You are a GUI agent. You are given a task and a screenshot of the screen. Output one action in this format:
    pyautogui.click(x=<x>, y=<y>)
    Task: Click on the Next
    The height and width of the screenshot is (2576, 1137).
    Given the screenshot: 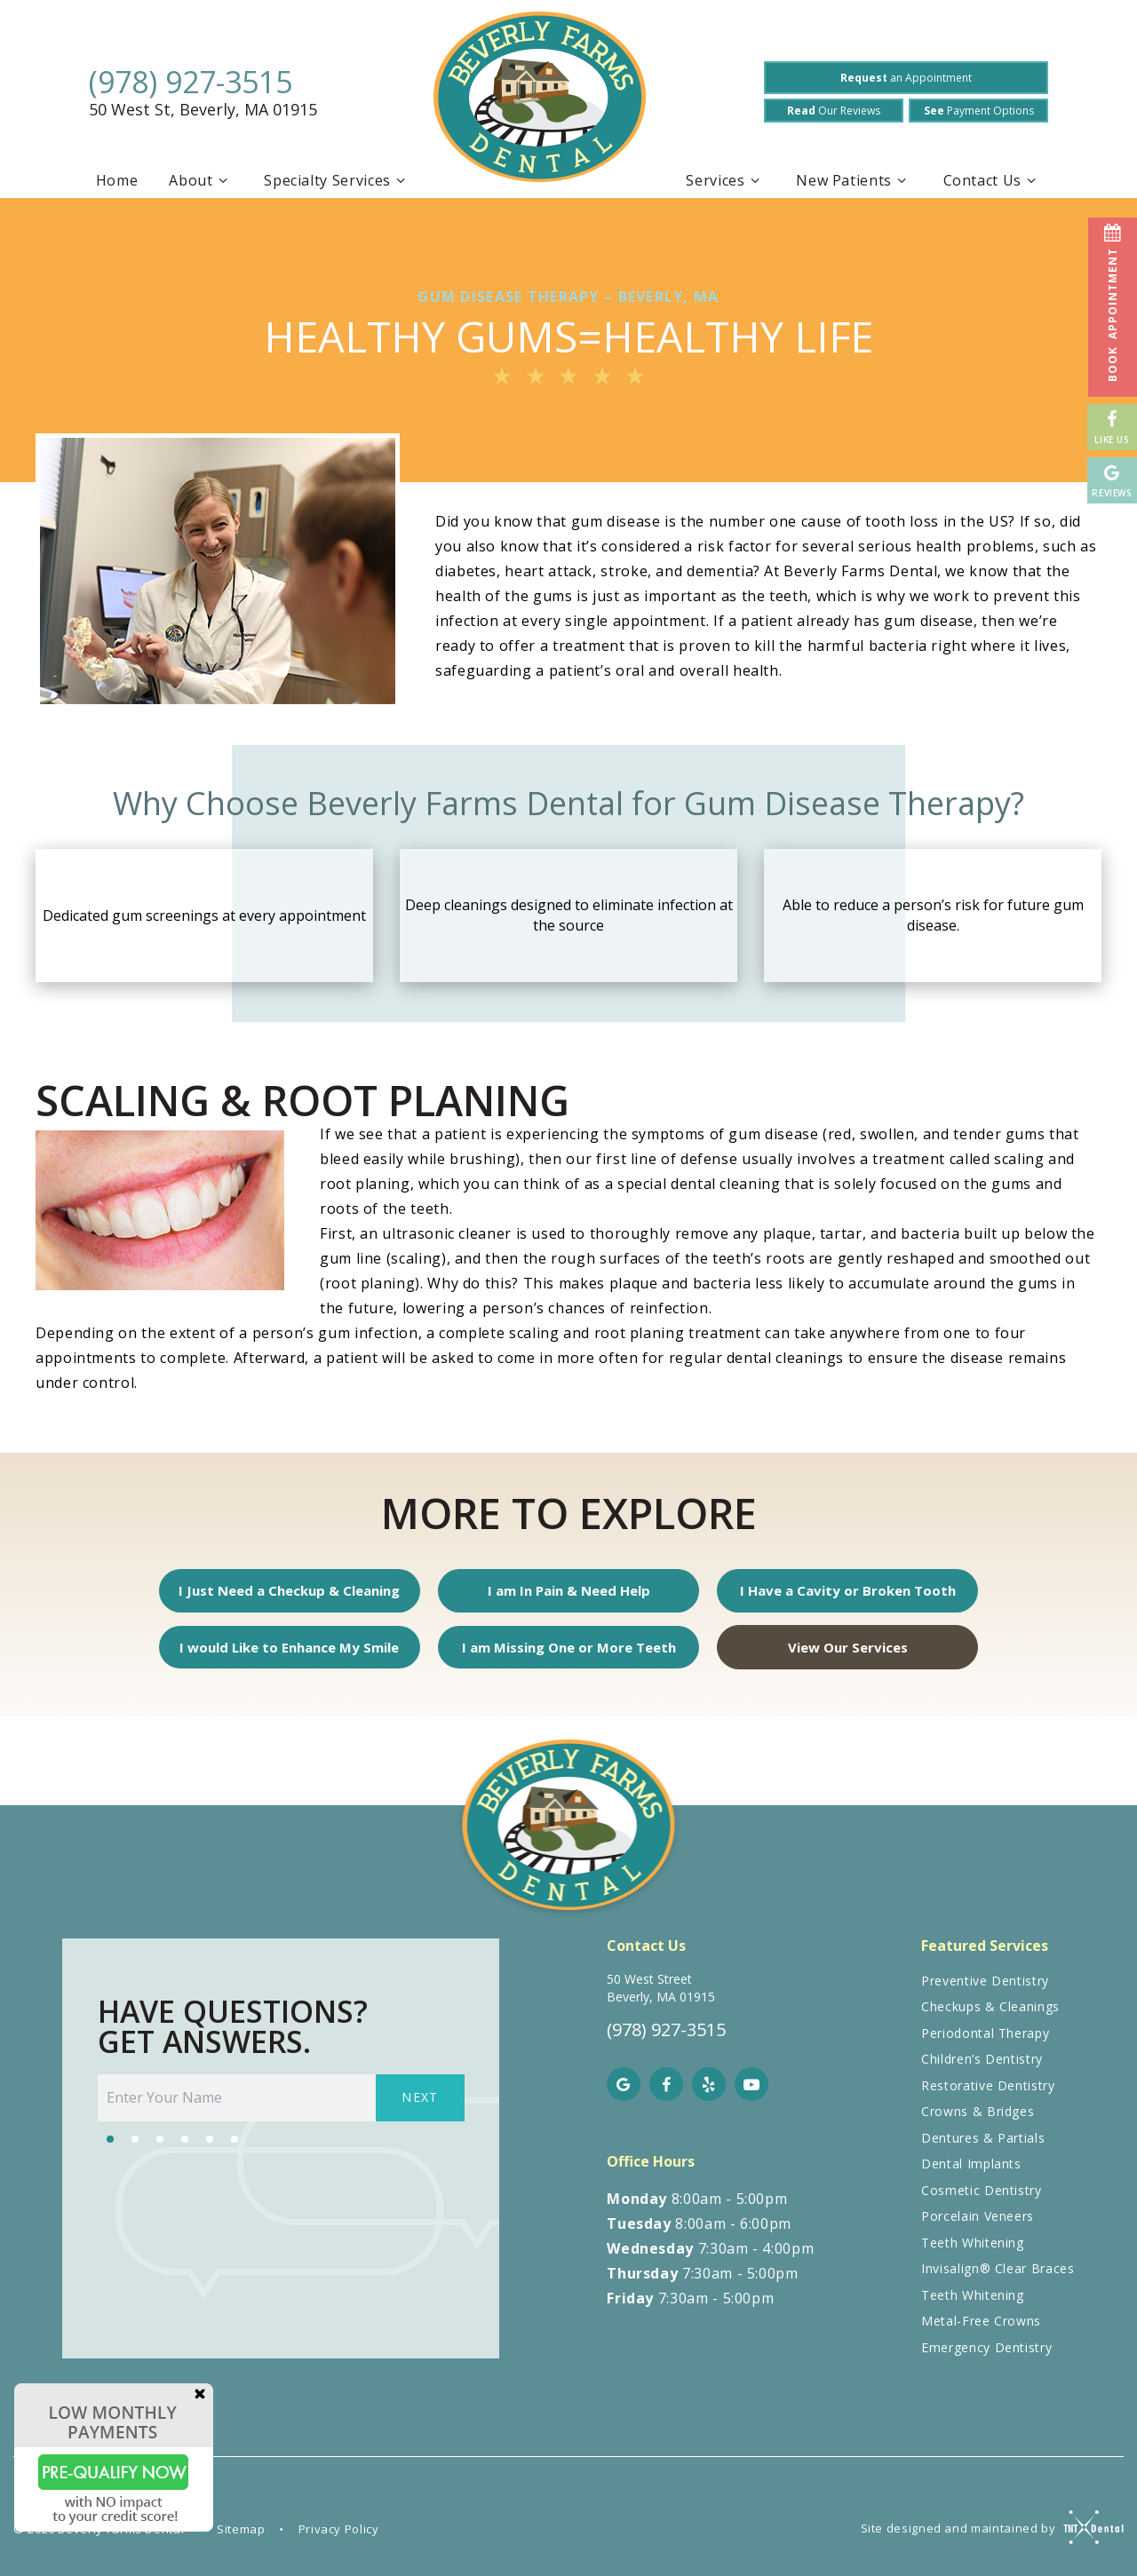 What is the action you would take?
    pyautogui.click(x=420, y=2107)
    